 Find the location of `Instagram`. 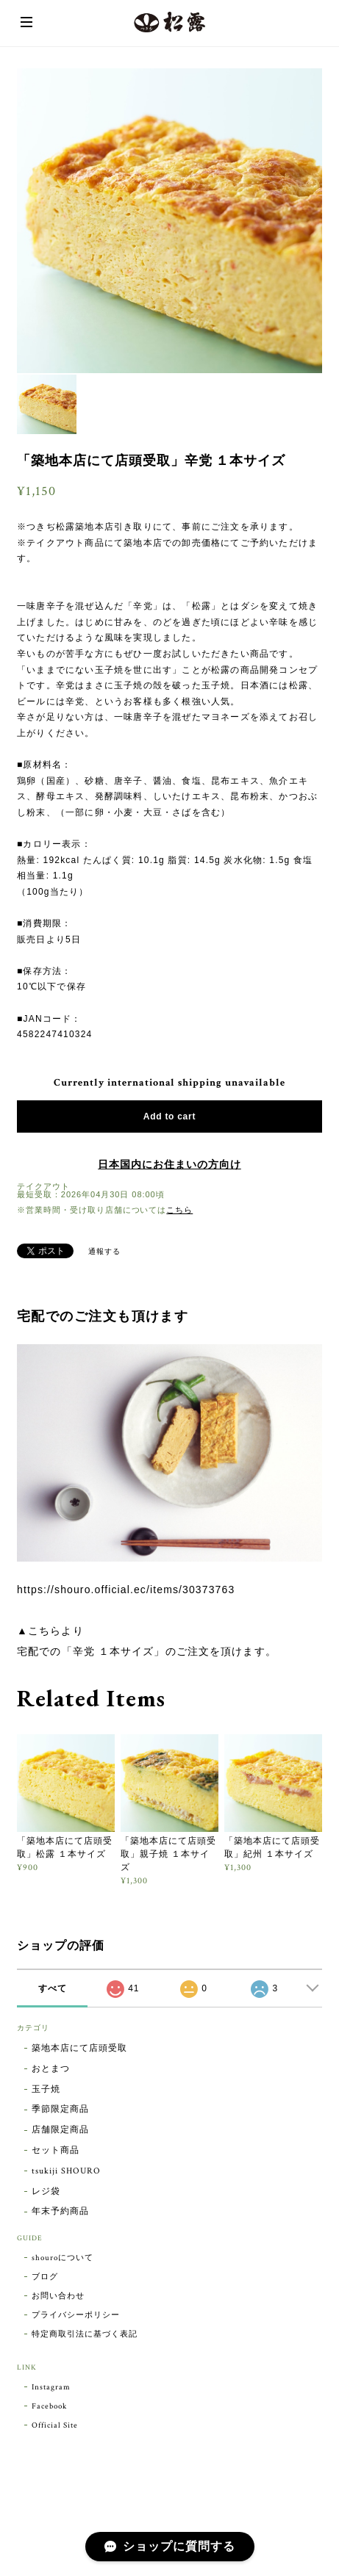

Instagram is located at coordinates (51, 2387).